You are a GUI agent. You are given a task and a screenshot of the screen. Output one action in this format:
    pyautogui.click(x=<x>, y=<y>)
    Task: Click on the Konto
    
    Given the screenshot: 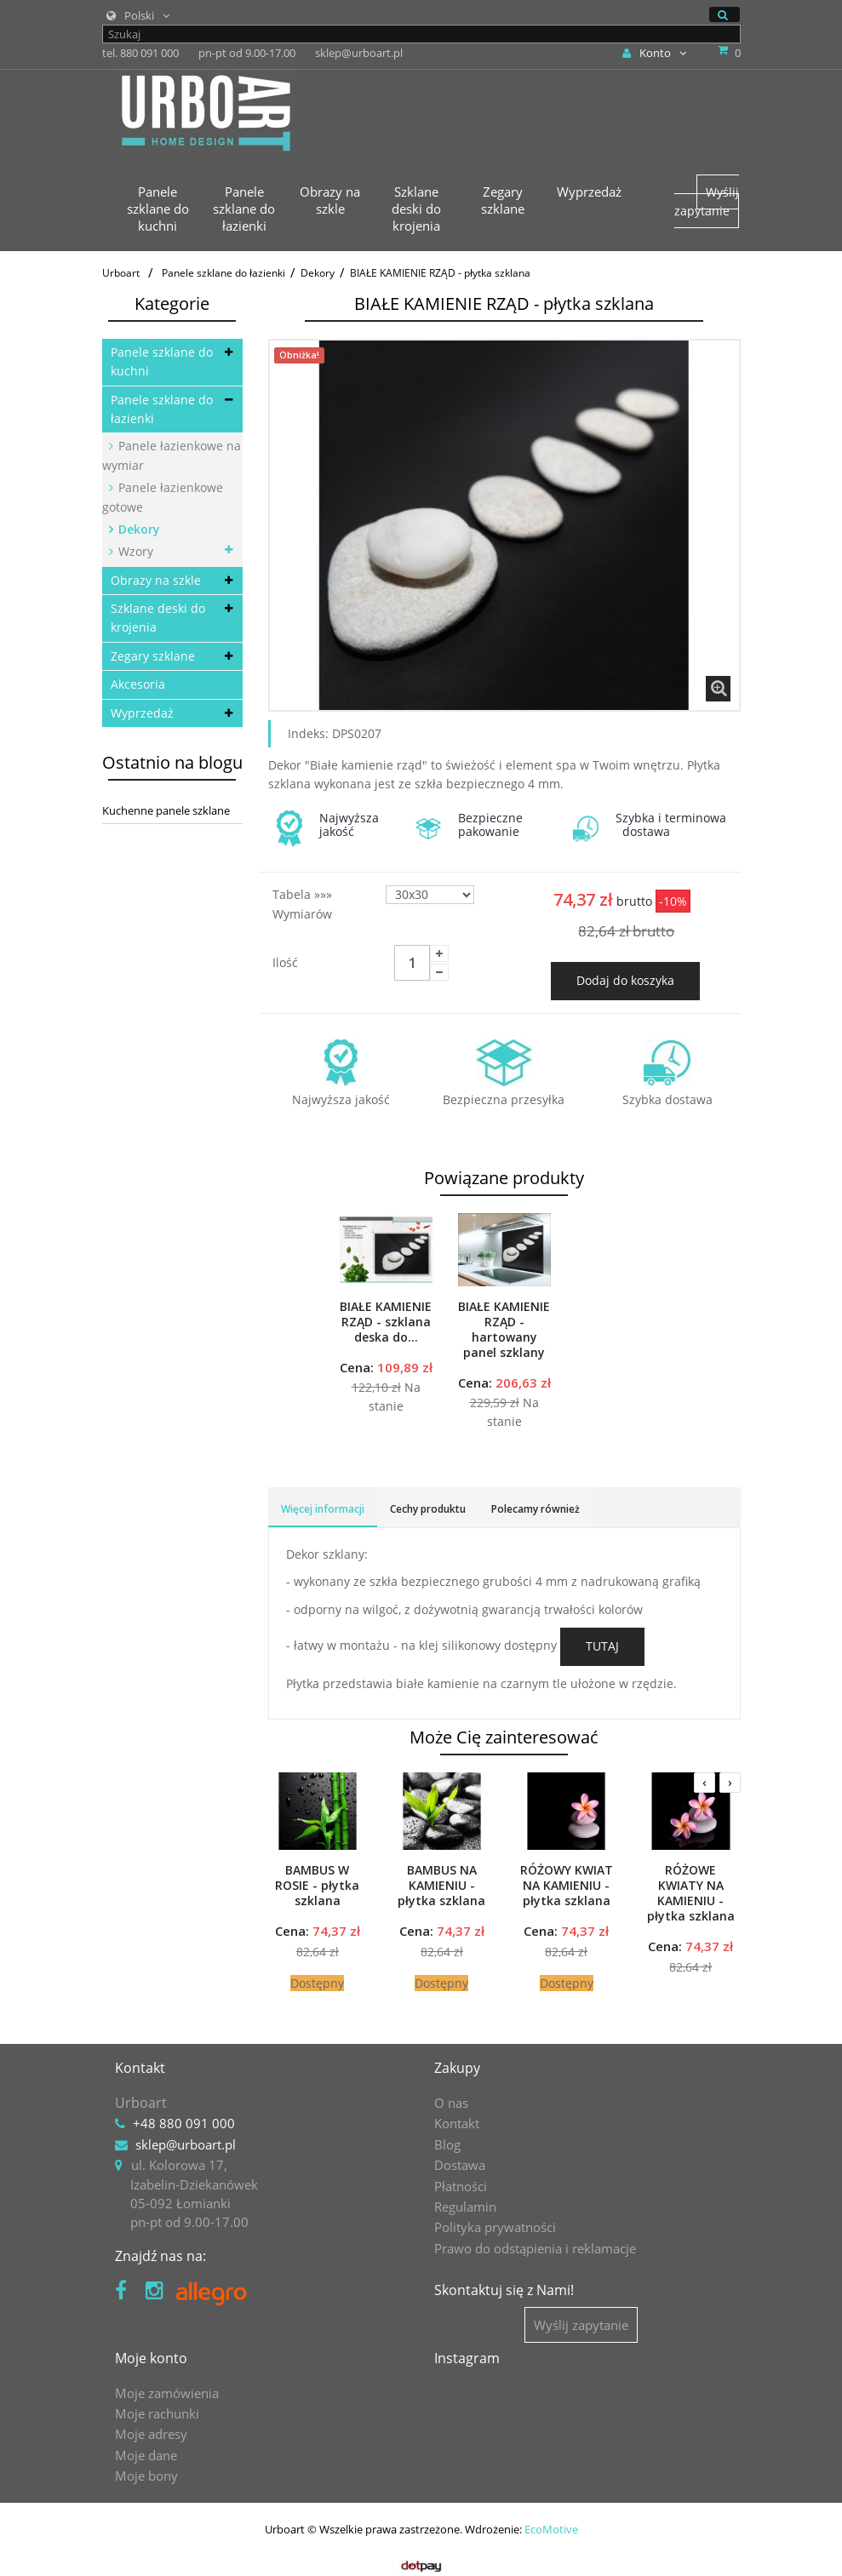 What is the action you would take?
    pyautogui.click(x=654, y=52)
    